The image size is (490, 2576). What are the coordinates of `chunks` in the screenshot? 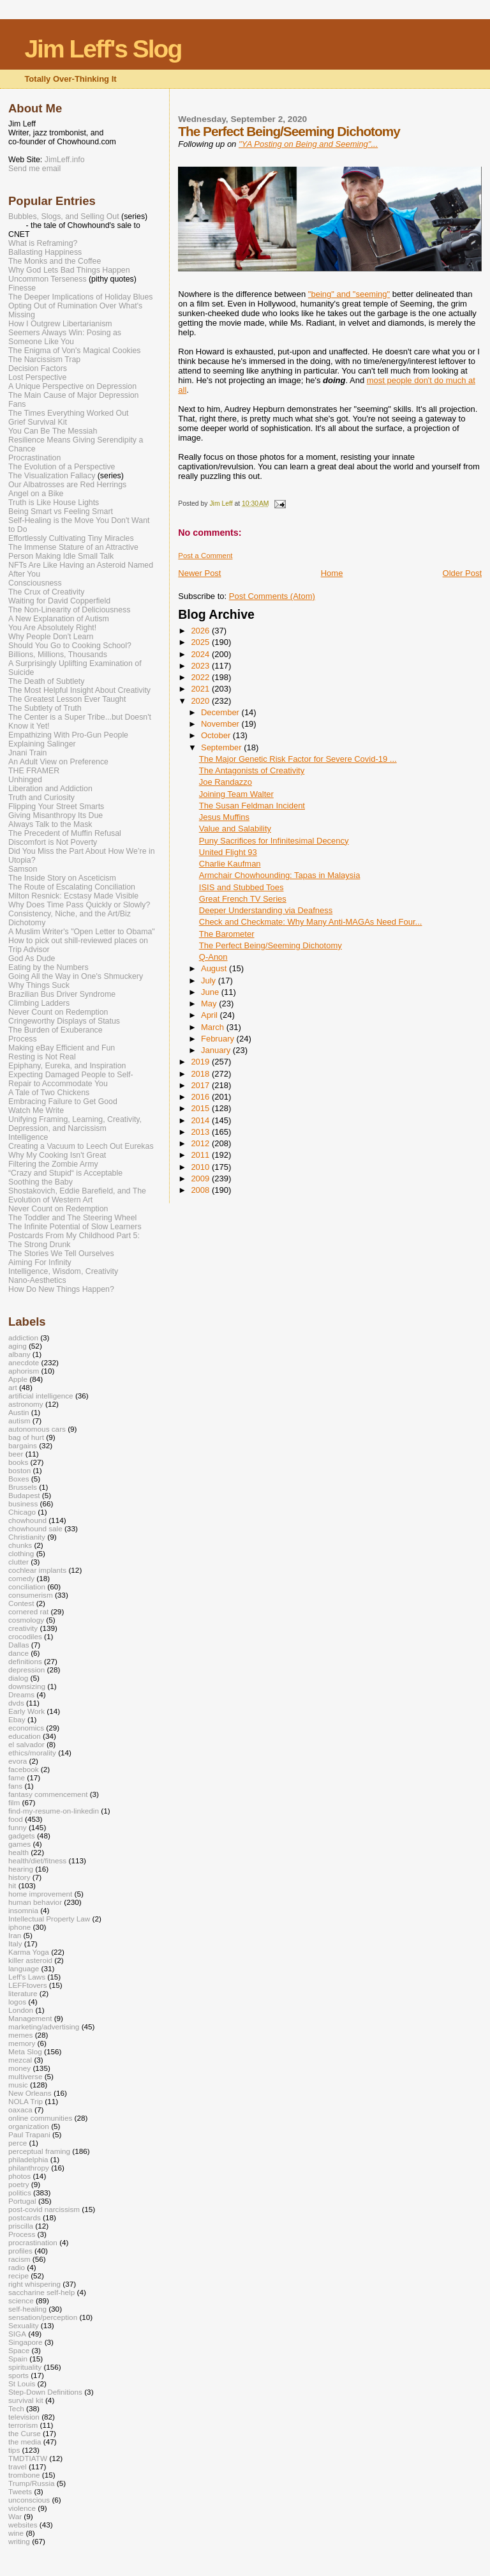 It's located at (20, 1545).